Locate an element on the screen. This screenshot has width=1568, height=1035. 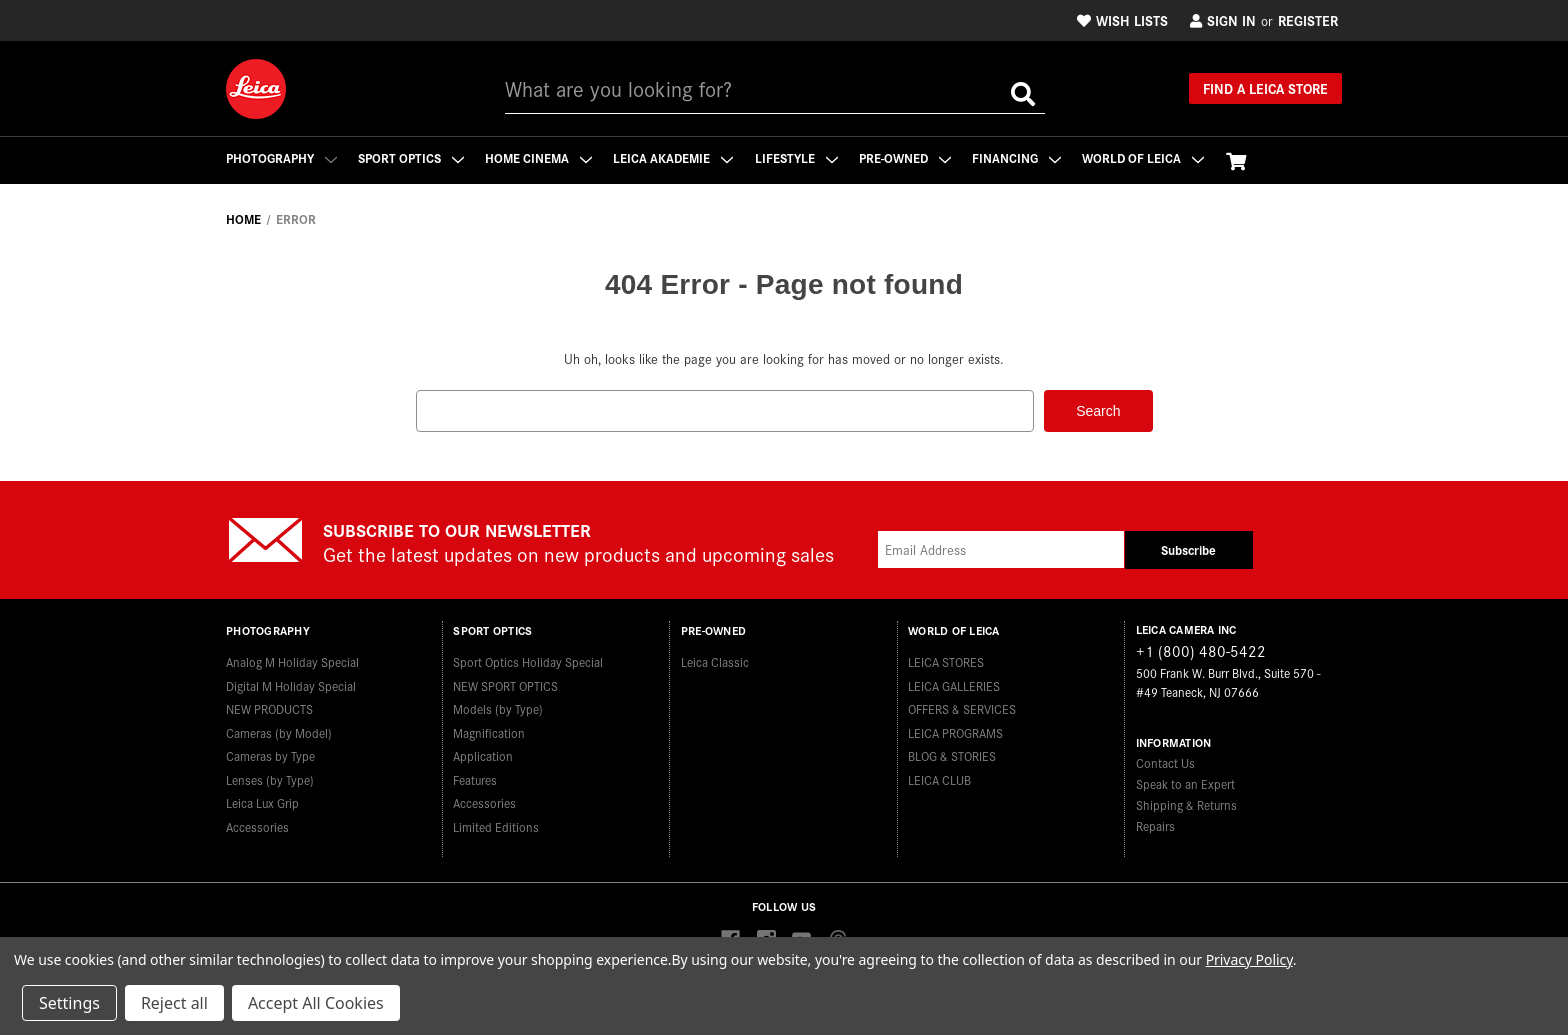
Limited Editions is located at coordinates (496, 824).